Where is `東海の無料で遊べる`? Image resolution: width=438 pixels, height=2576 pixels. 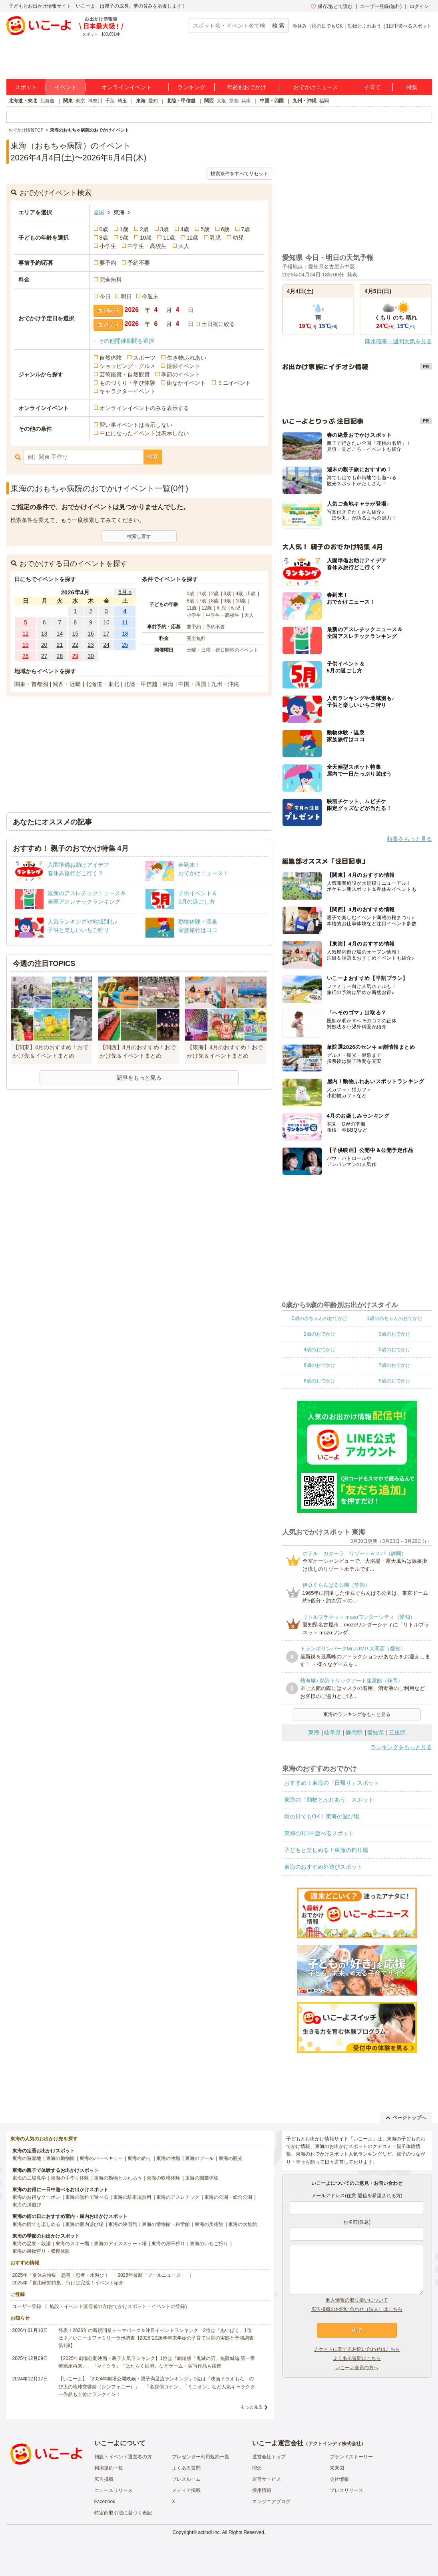
東海の無料で遊べる is located at coordinates (86, 2197).